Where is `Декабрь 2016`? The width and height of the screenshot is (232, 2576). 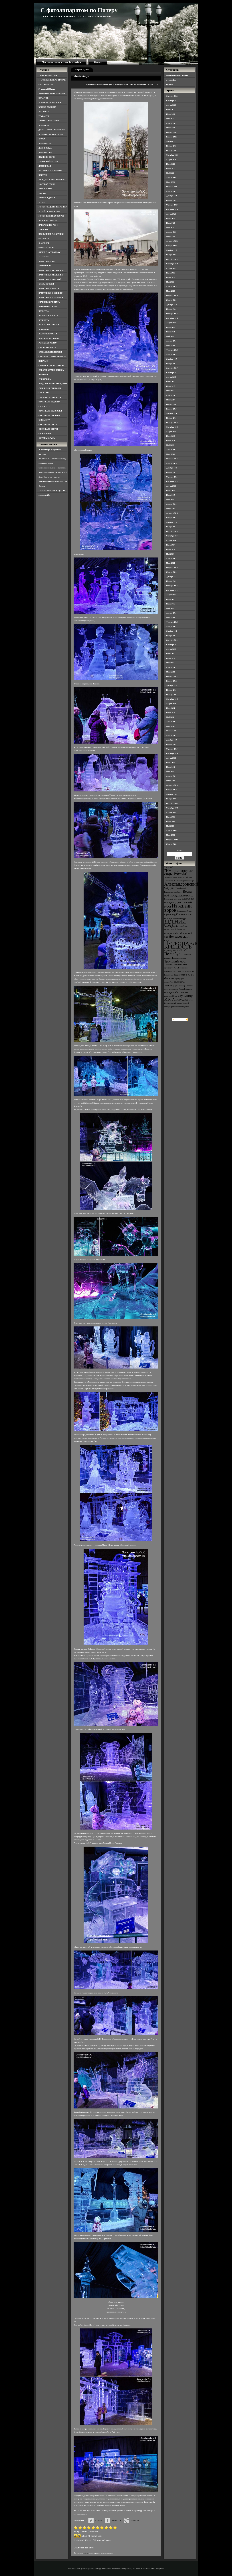 Декабрь 2016 is located at coordinates (171, 413).